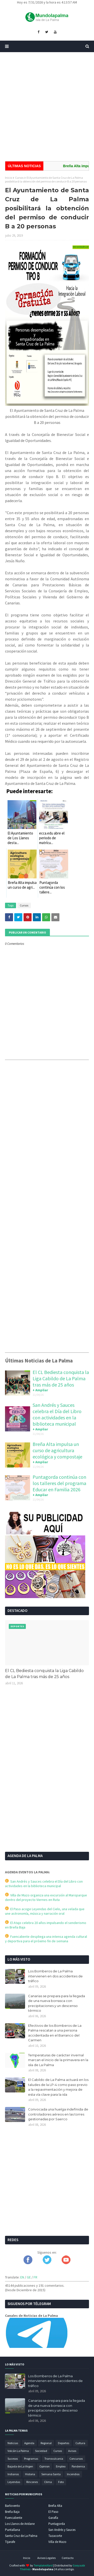 This screenshot has height=2576, width=94. I want to click on Agenda, so click(29, 2443).